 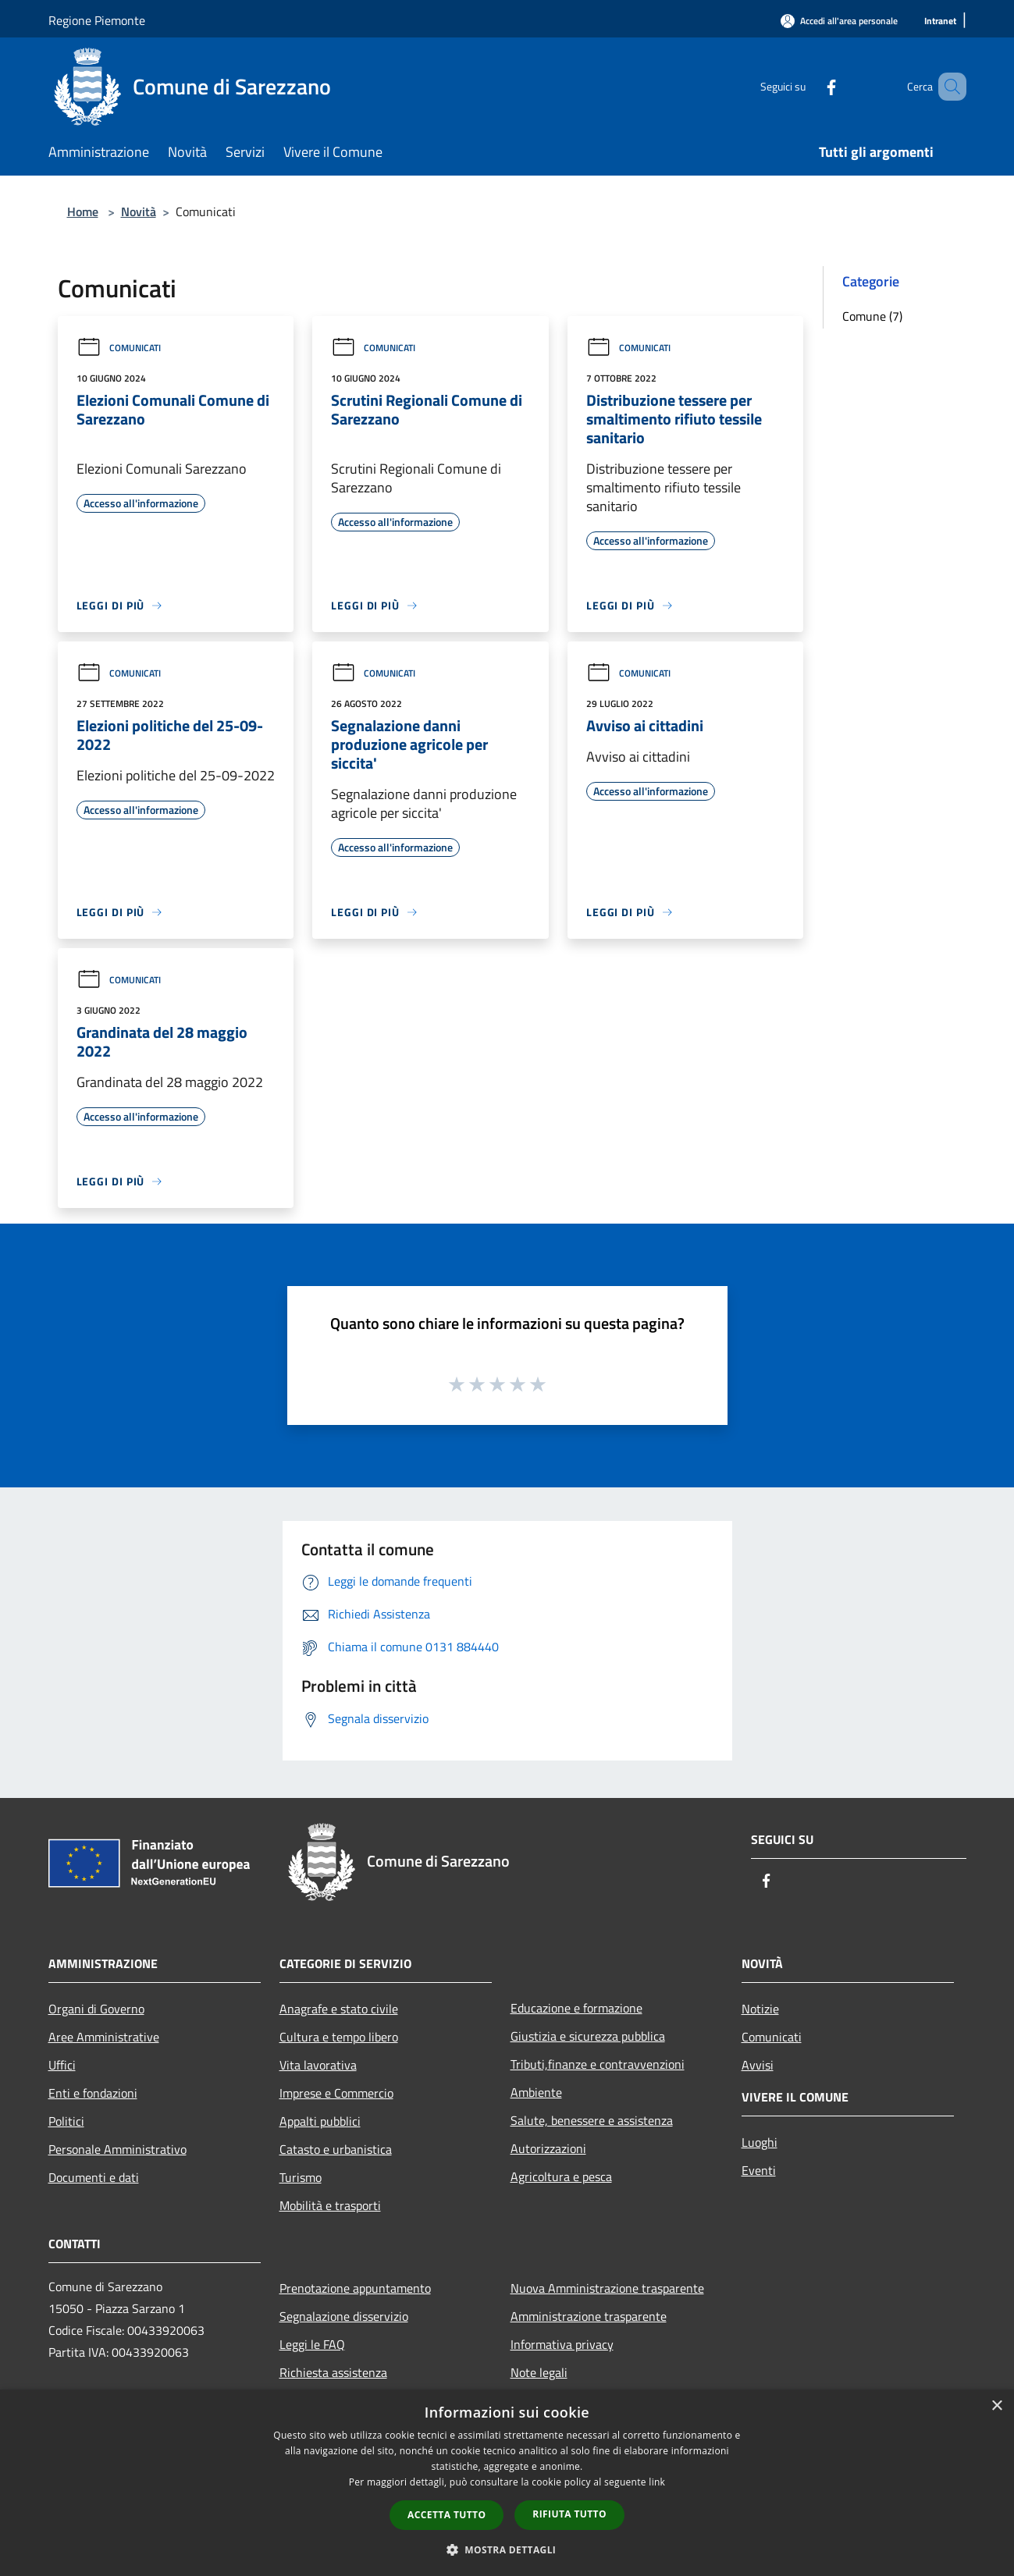 I want to click on Mobilità e trasporti, so click(x=330, y=2205).